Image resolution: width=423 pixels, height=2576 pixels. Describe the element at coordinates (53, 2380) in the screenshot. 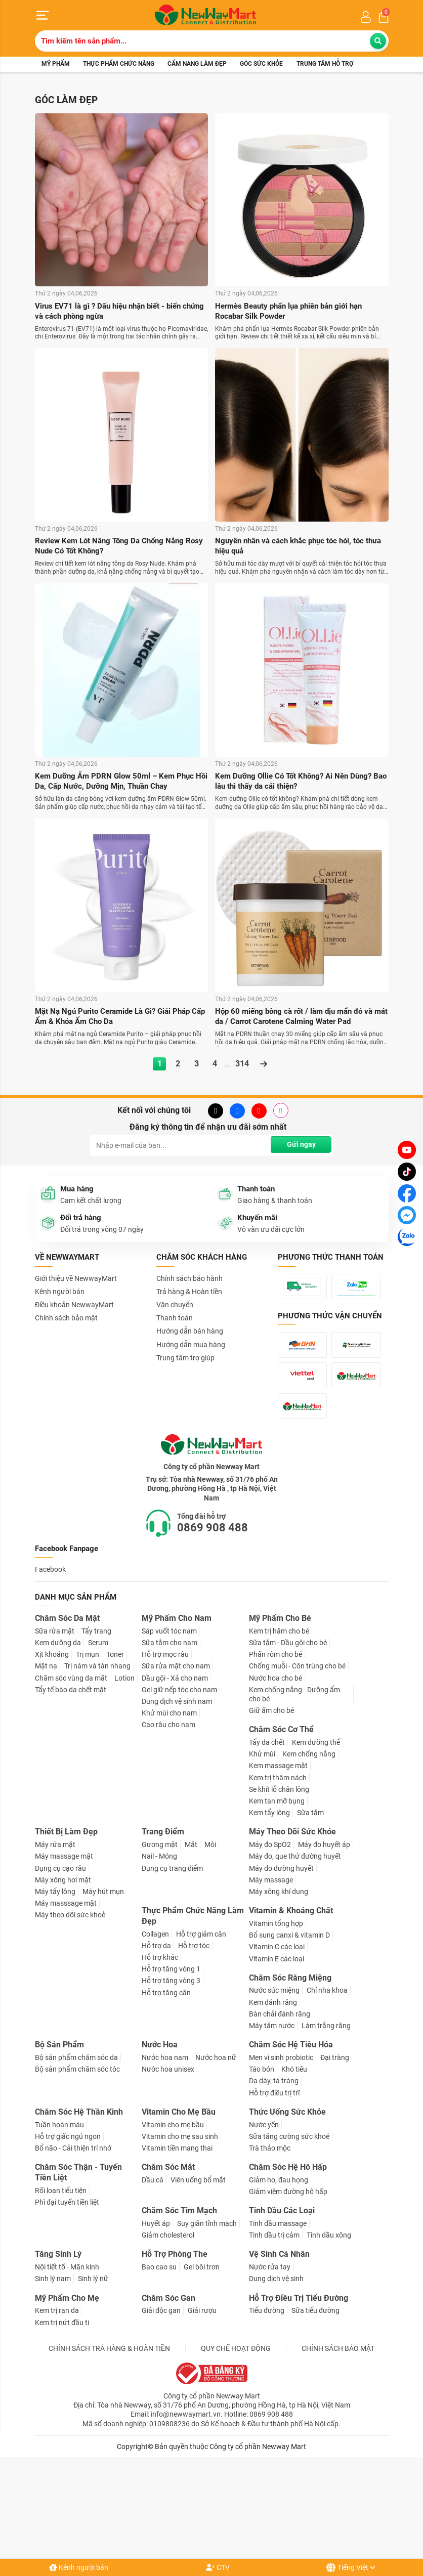

I see `Sinh lý nam` at that location.